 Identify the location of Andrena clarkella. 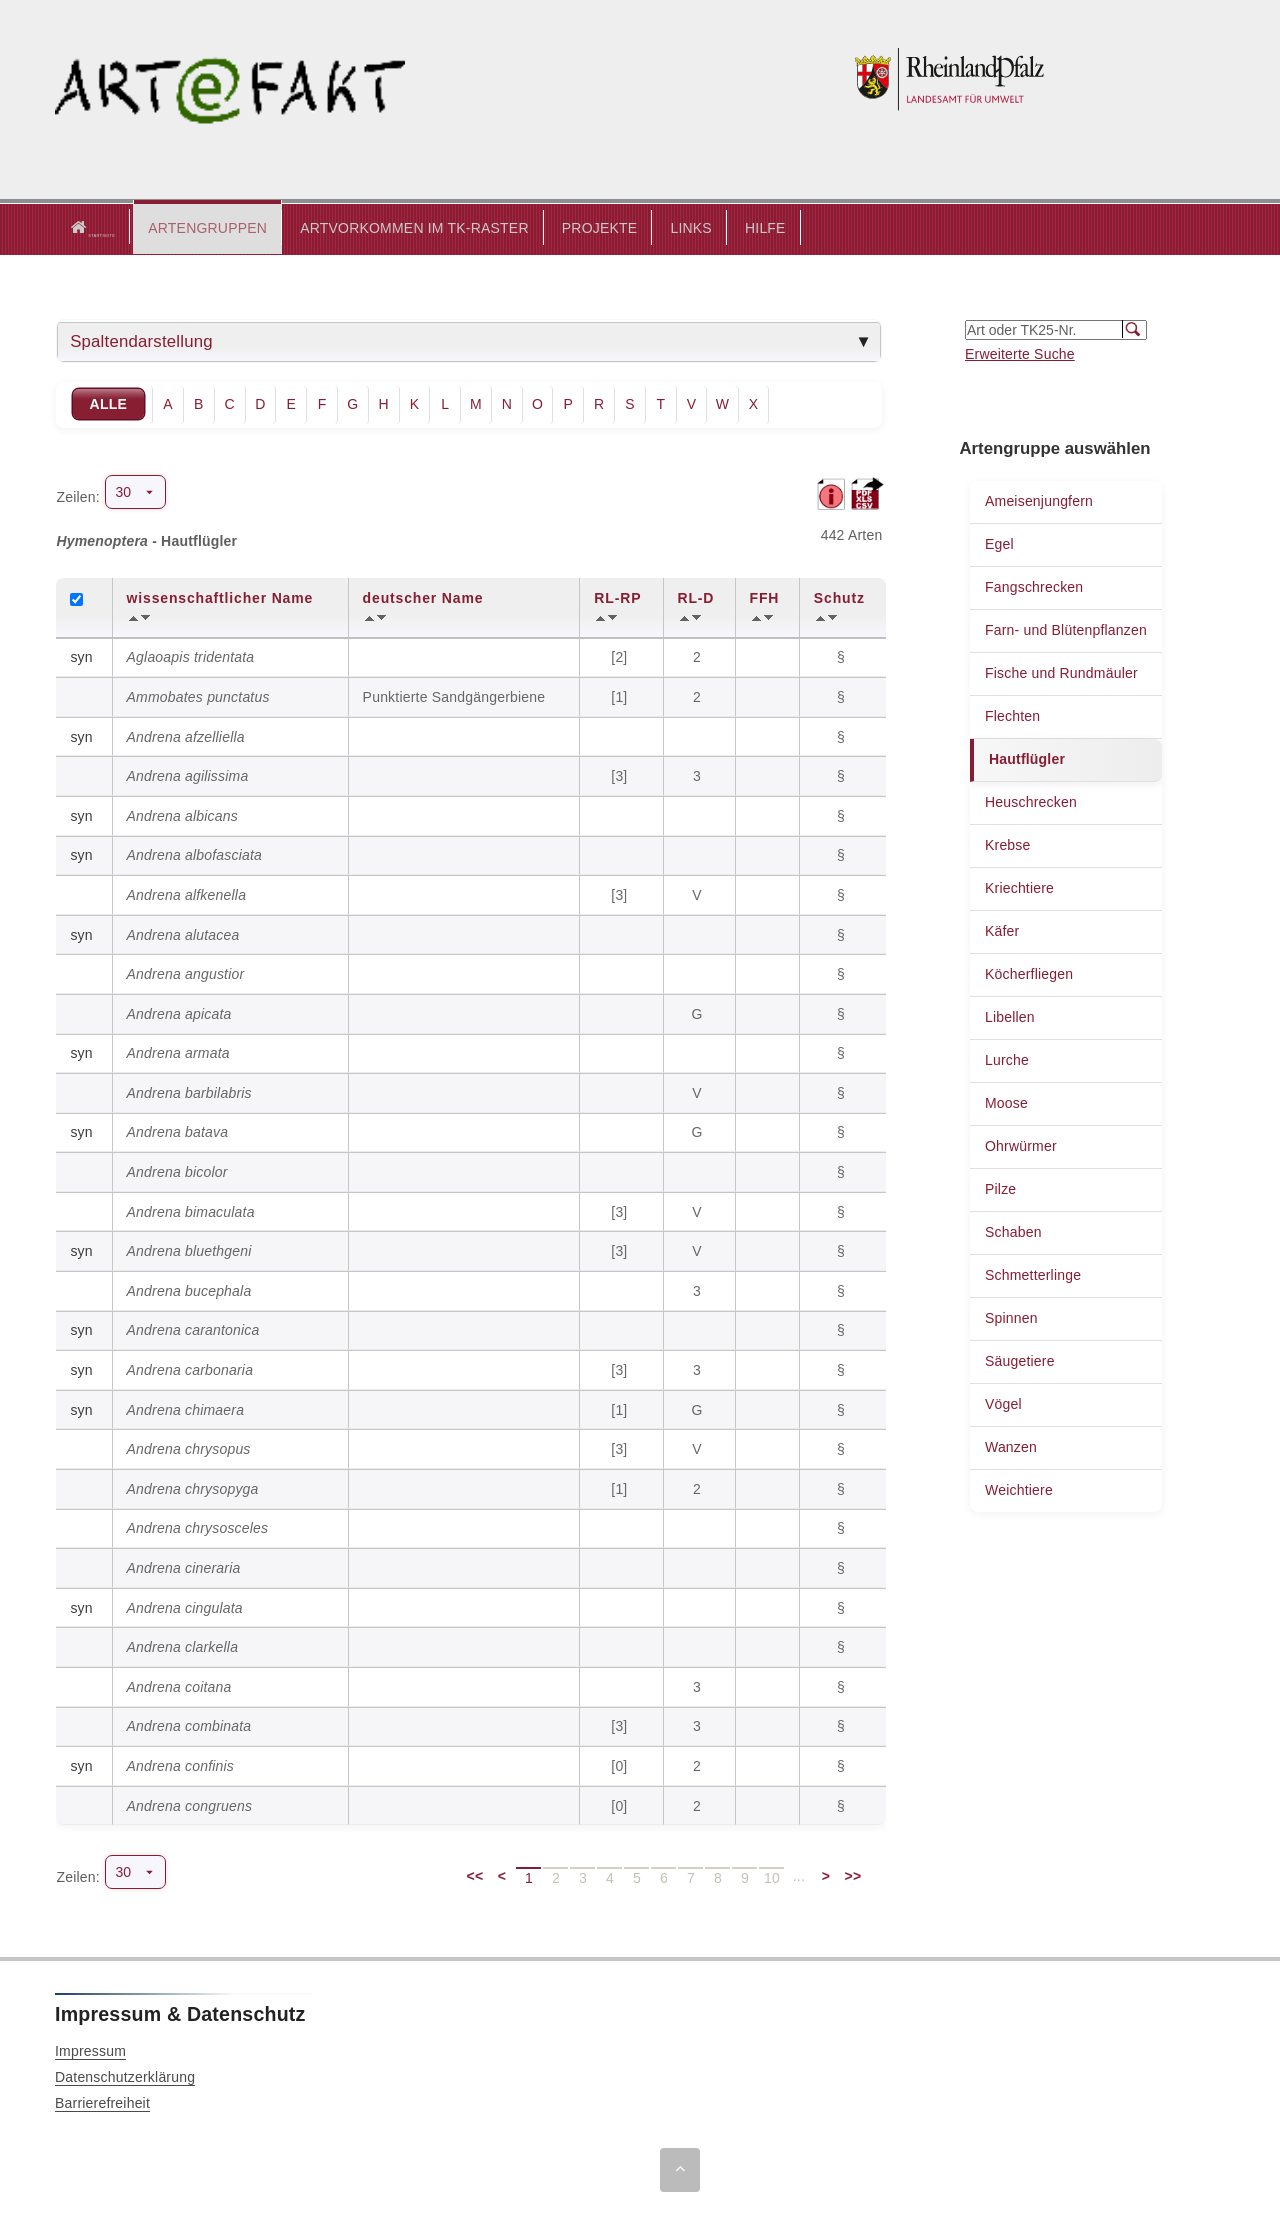
(183, 1646).